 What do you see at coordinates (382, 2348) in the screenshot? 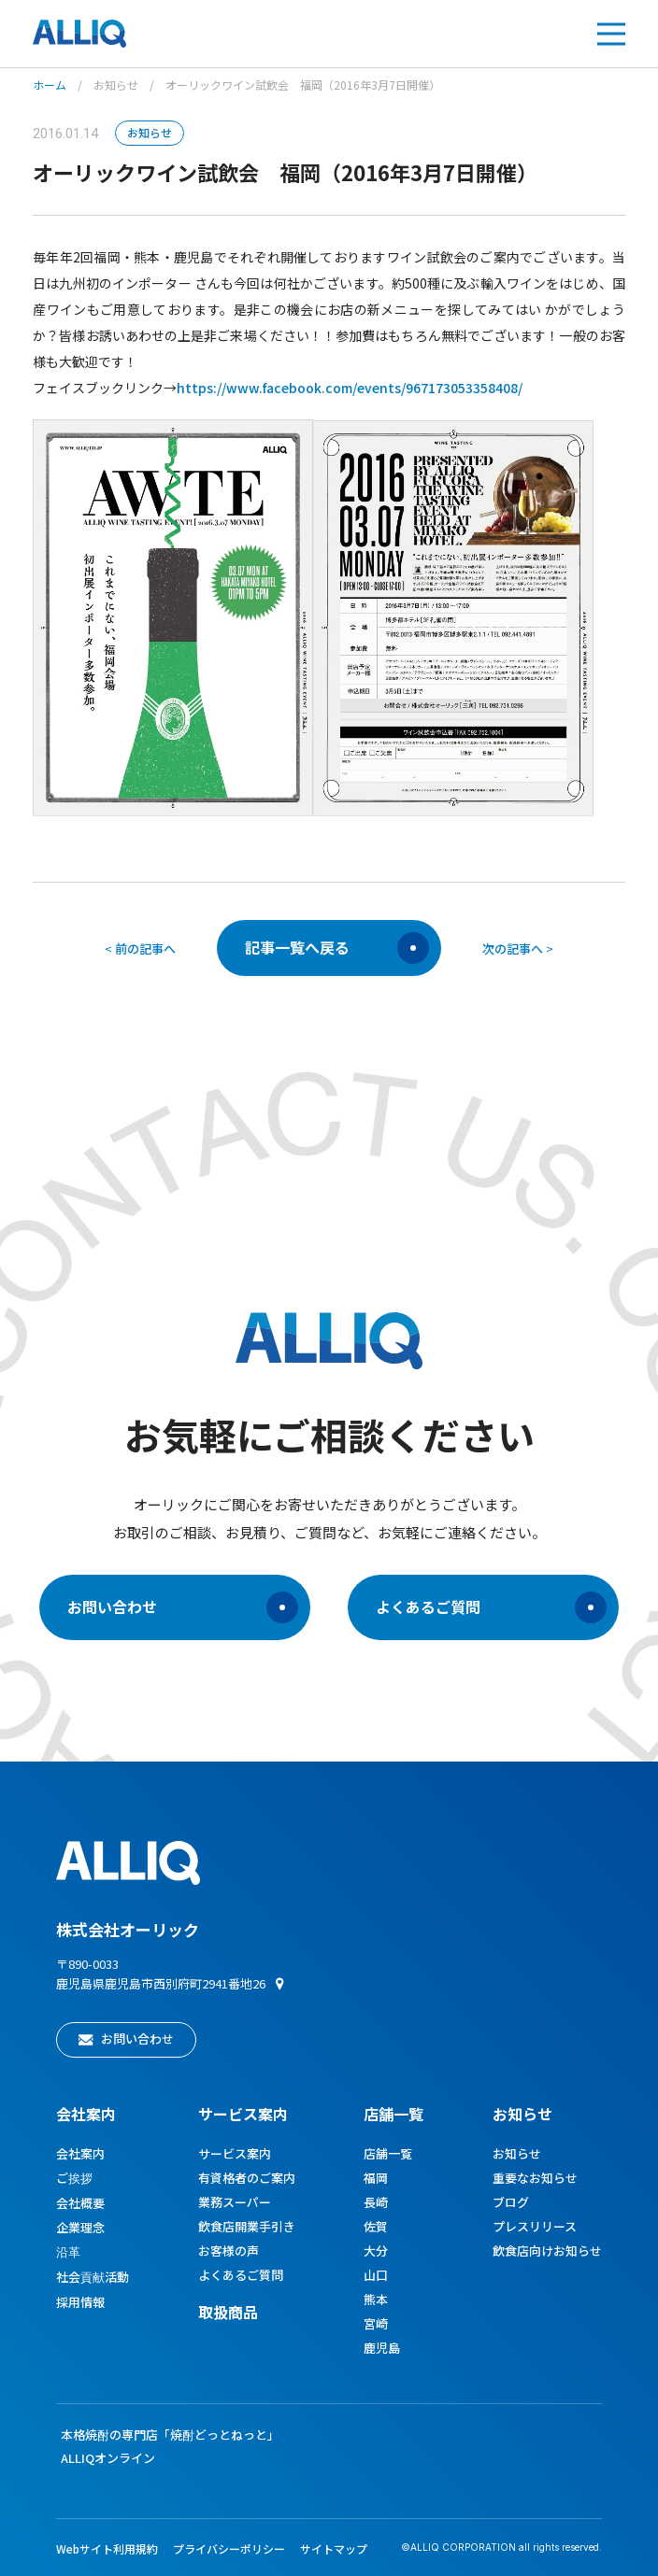
I see `鹿児島` at bounding box center [382, 2348].